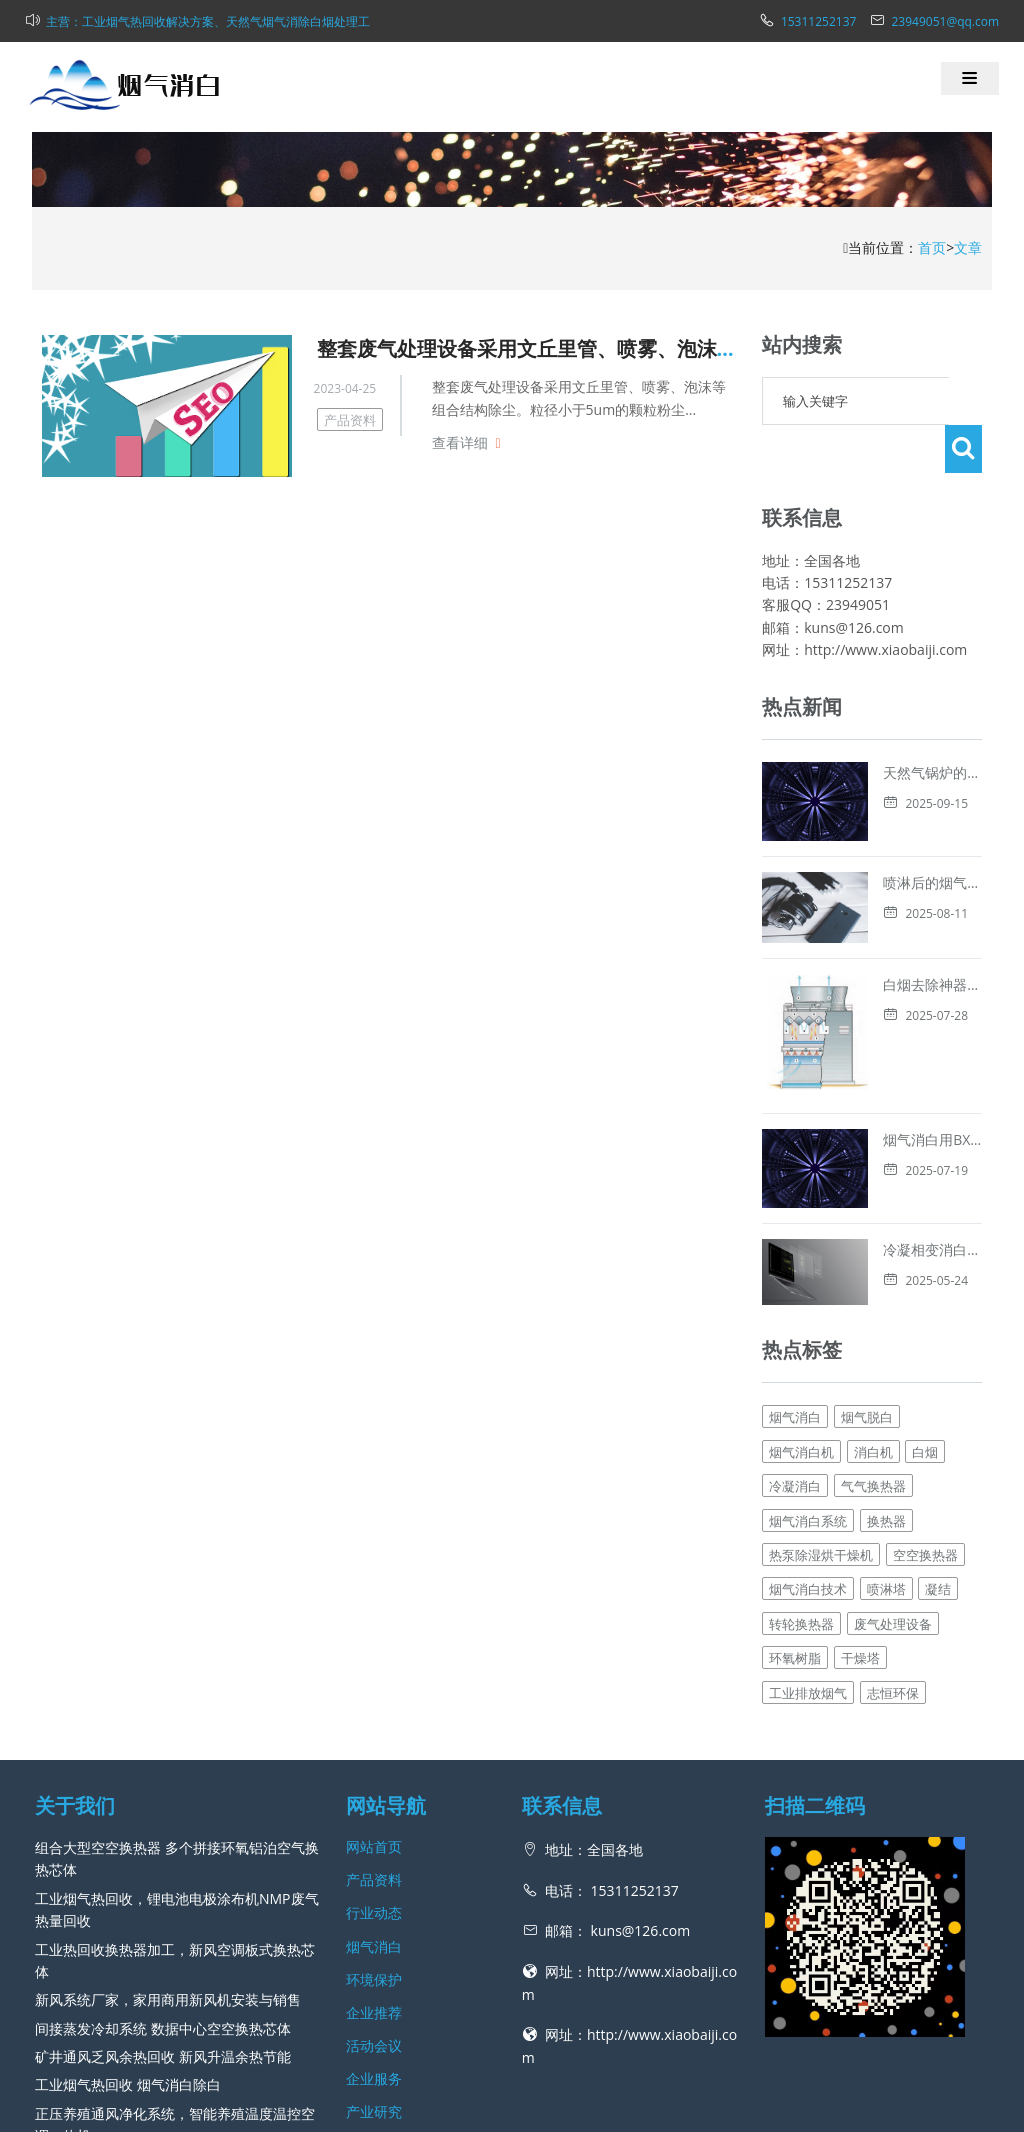 The image size is (1024, 2132). What do you see at coordinates (795, 1312) in the screenshot?
I see `冷凝消白` at bounding box center [795, 1312].